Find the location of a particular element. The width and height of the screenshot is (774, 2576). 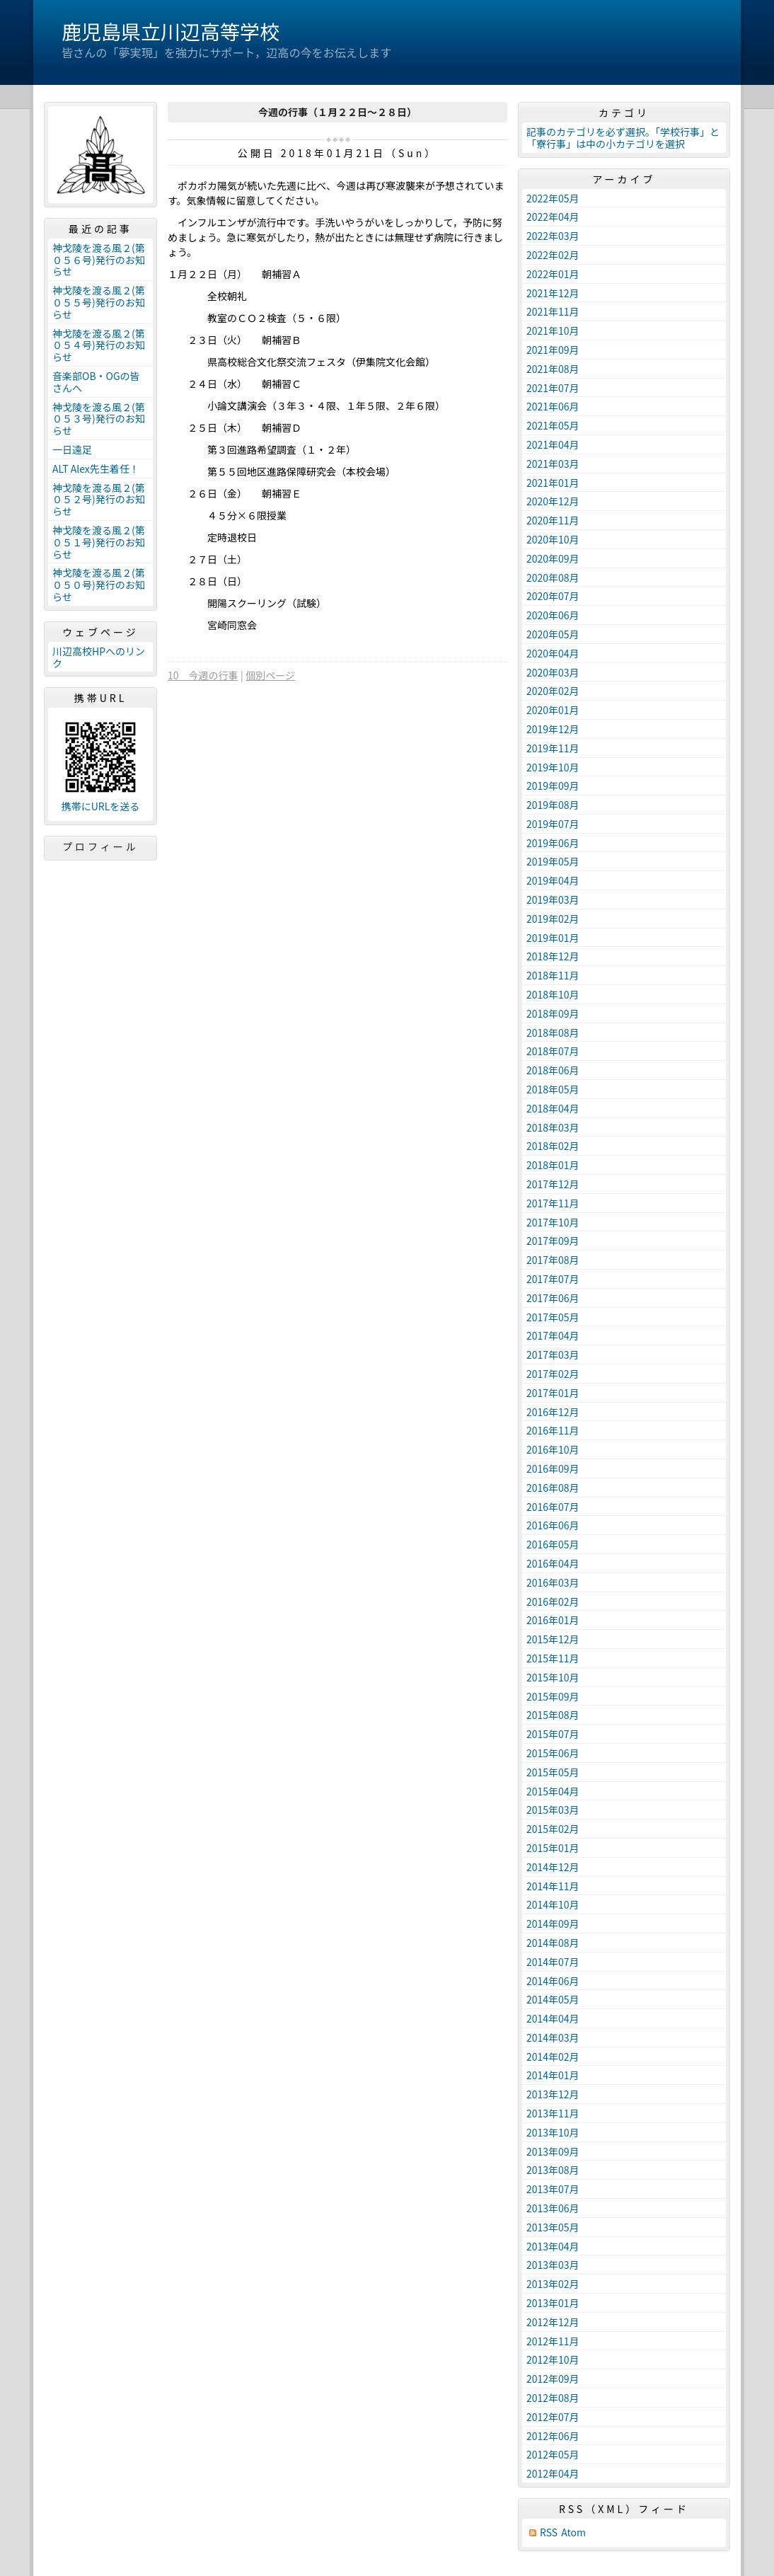

2017年04月 is located at coordinates (552, 1335).